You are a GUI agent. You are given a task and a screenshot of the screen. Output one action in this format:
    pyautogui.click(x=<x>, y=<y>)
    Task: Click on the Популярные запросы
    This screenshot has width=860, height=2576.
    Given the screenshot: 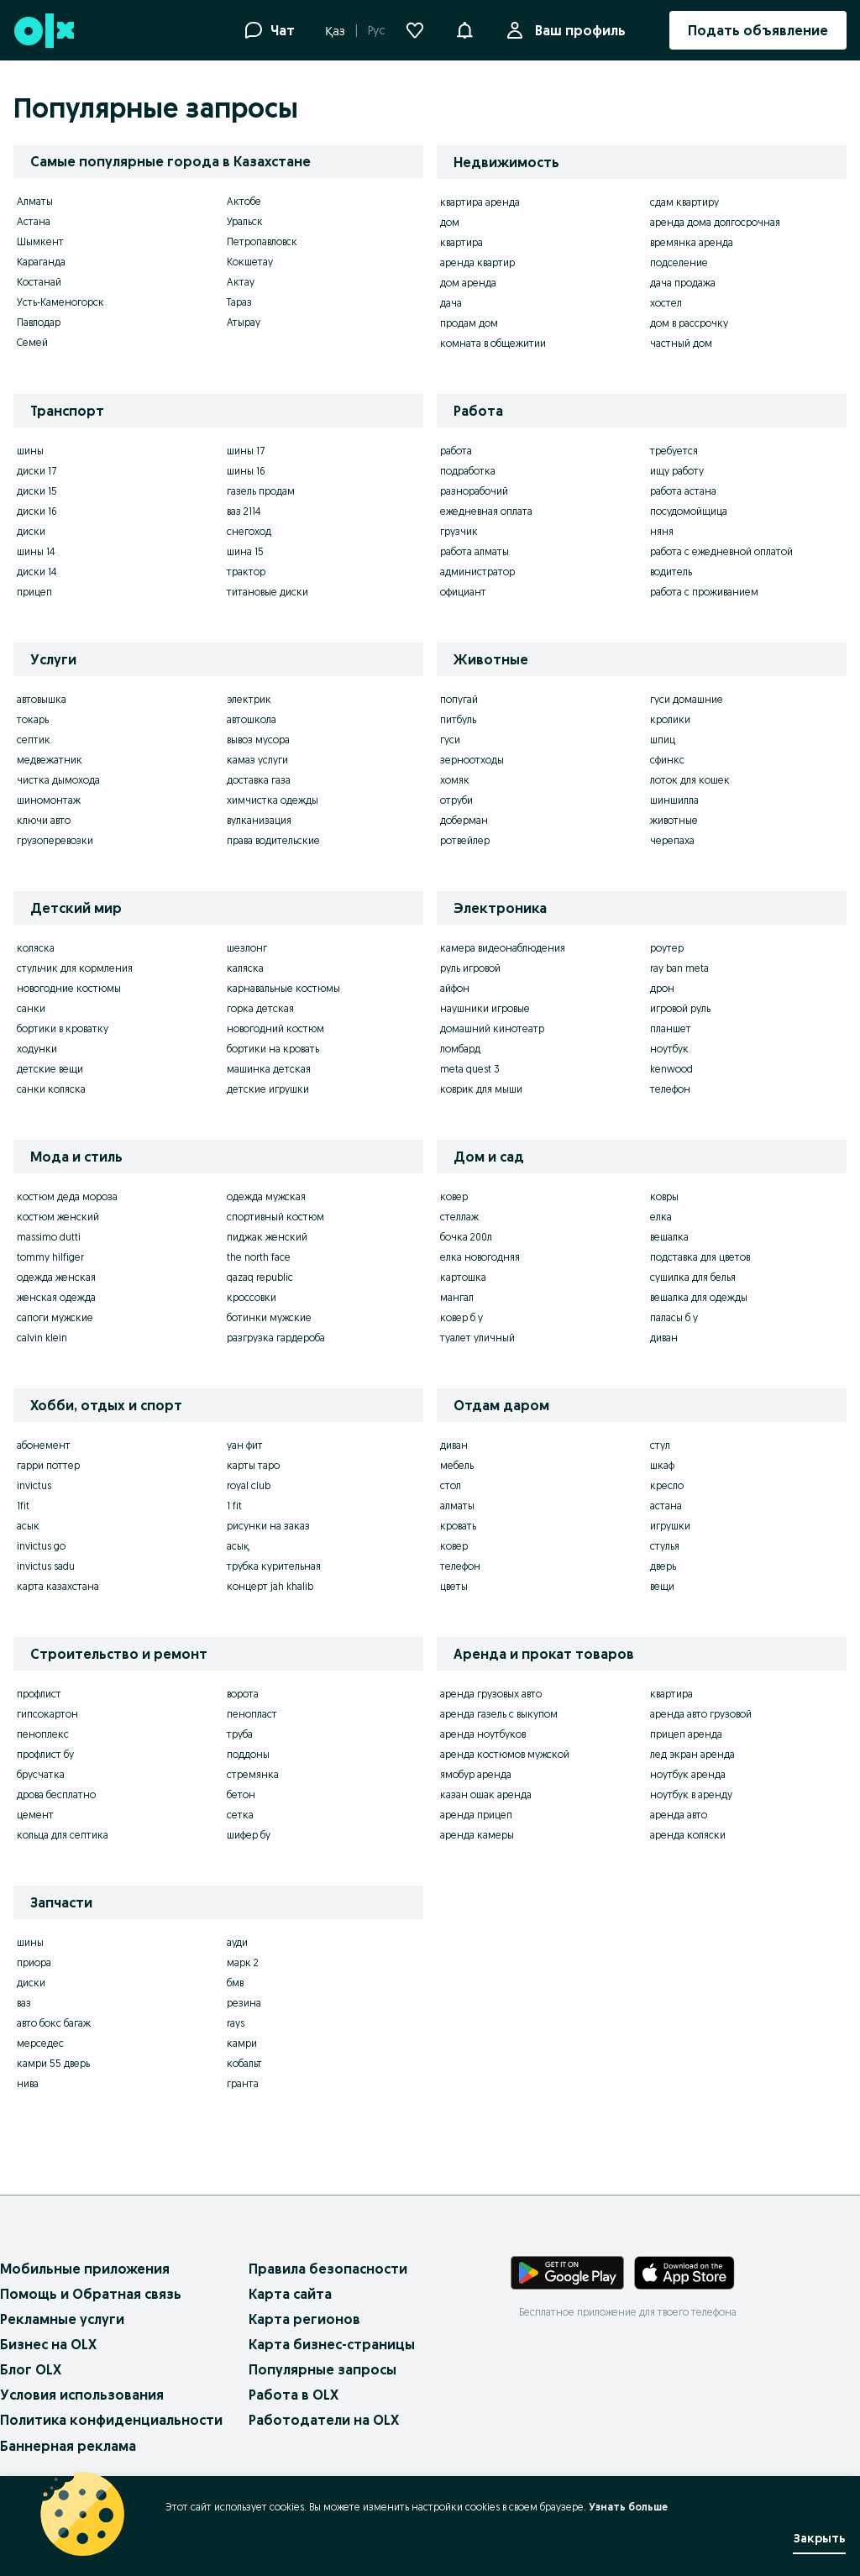 What is the action you would take?
    pyautogui.click(x=322, y=2369)
    